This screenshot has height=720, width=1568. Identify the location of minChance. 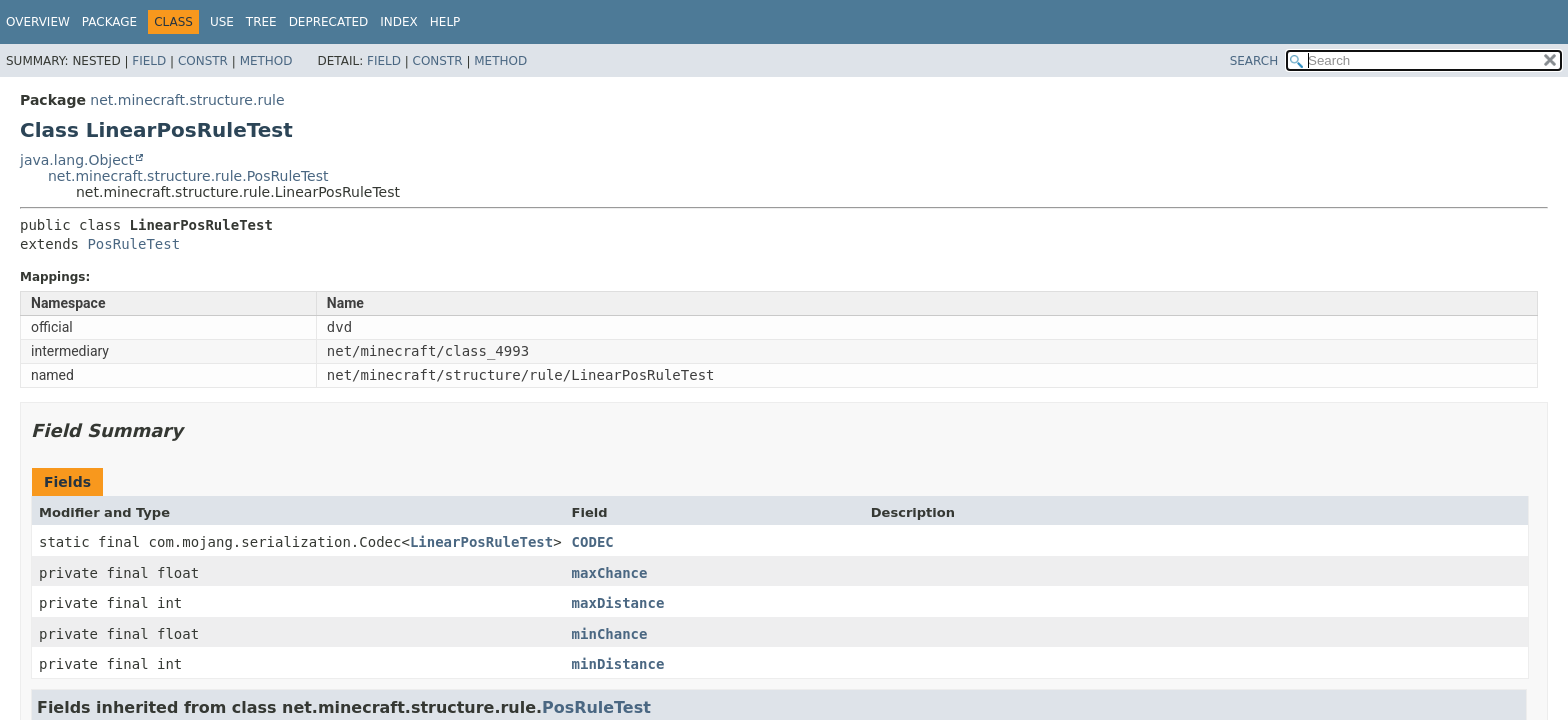
(610, 634).